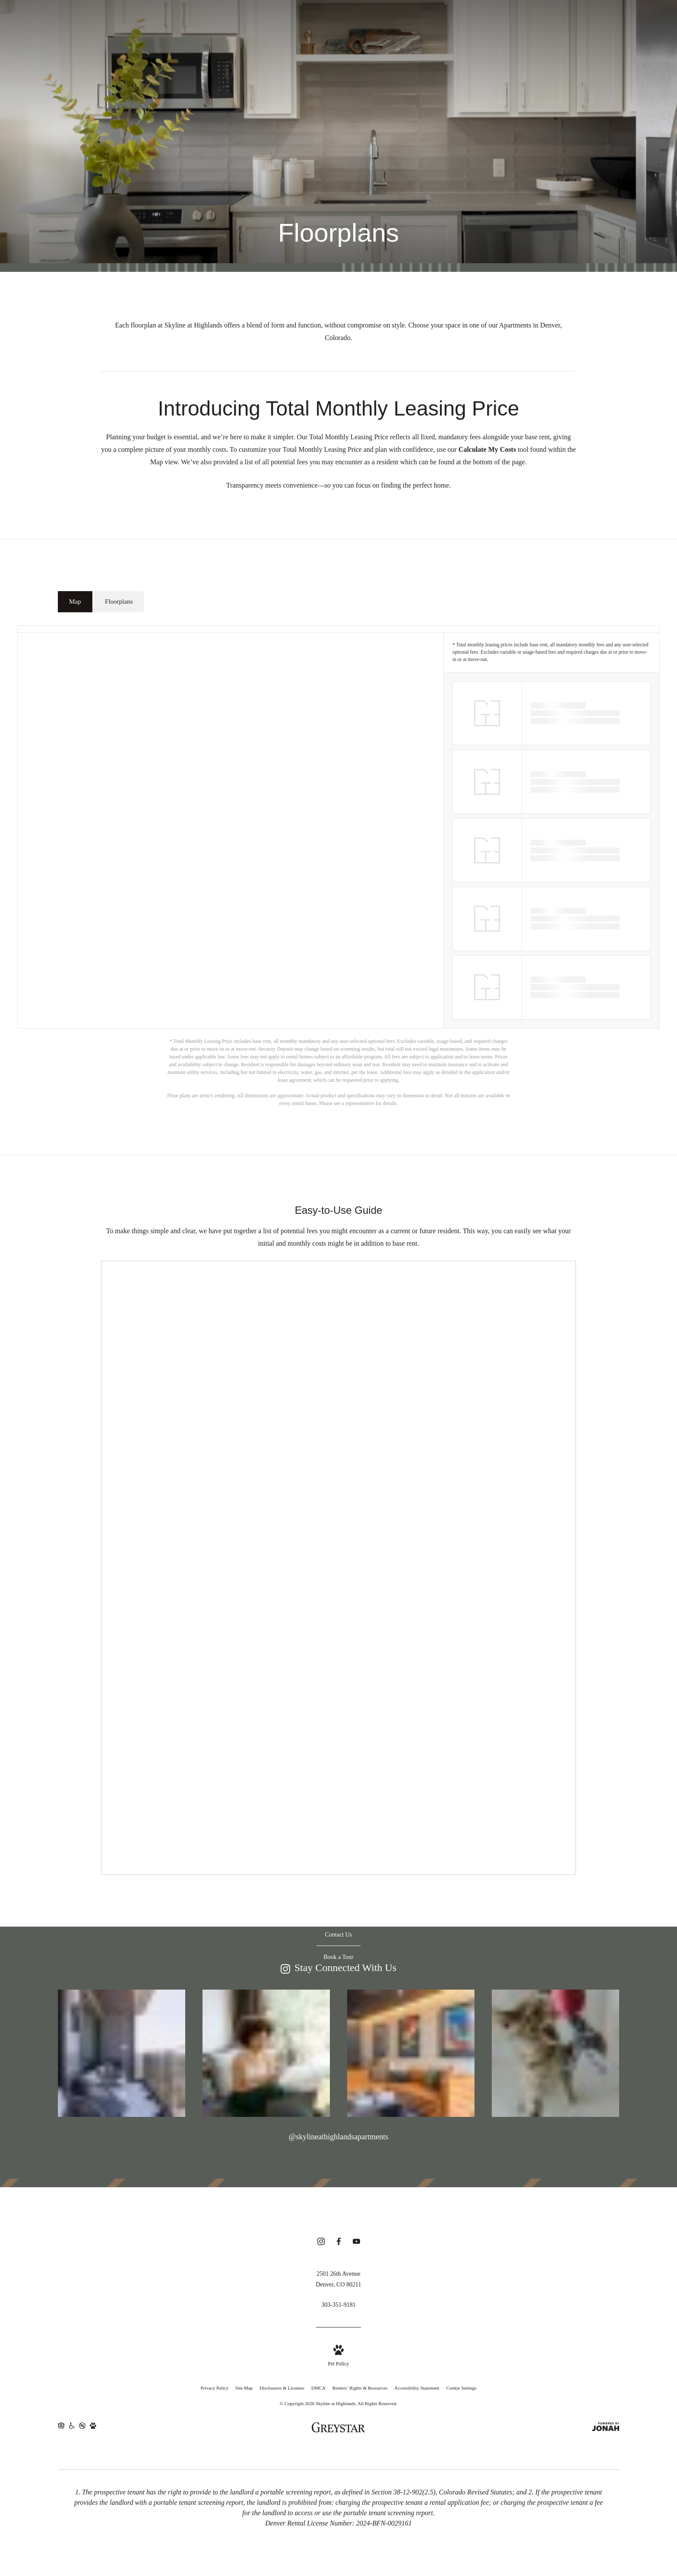  Describe the element at coordinates (244, 2387) in the screenshot. I see `Site Map [Website Site Map]` at that location.